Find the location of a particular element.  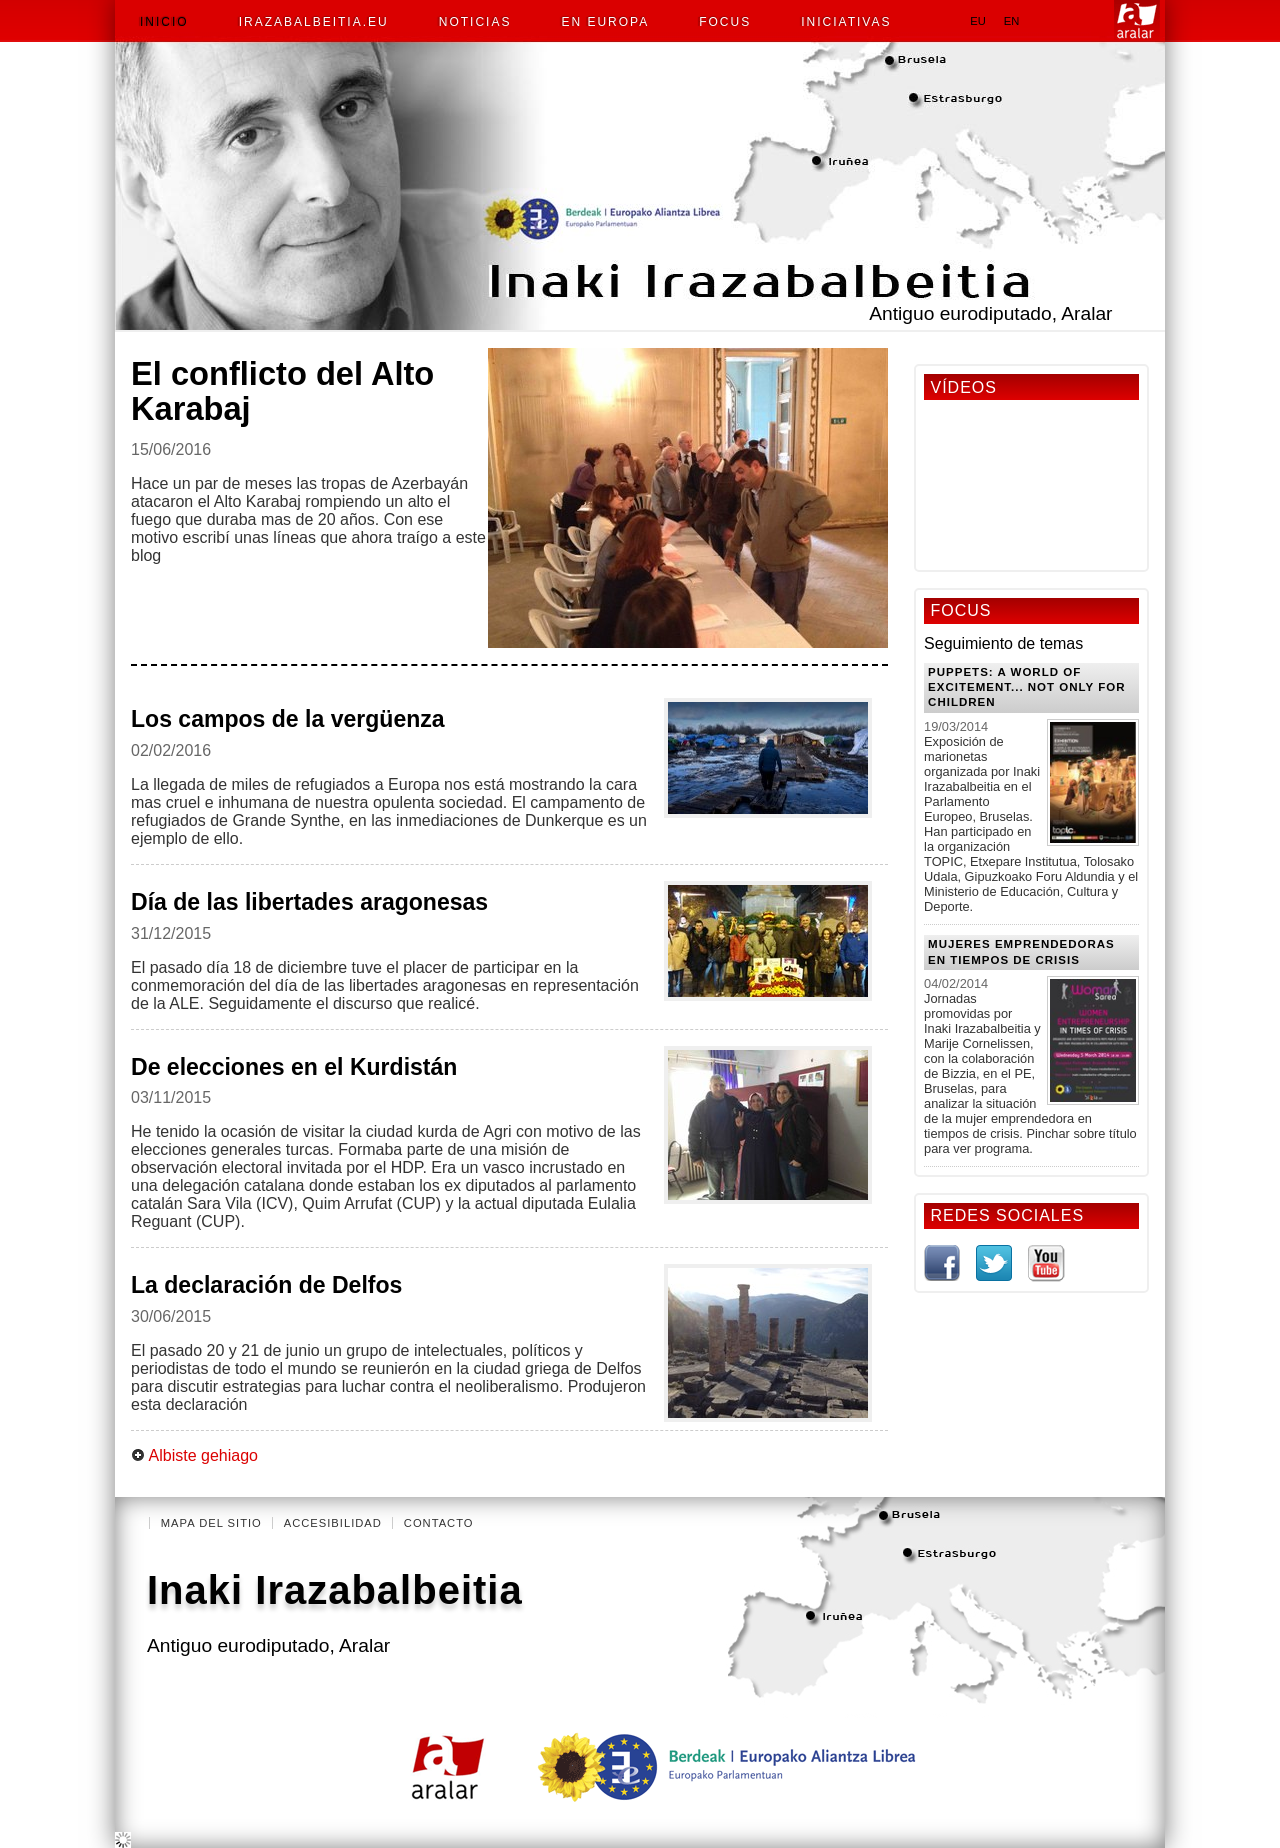

El conflicto del Alto Karabaj is located at coordinates (282, 391).